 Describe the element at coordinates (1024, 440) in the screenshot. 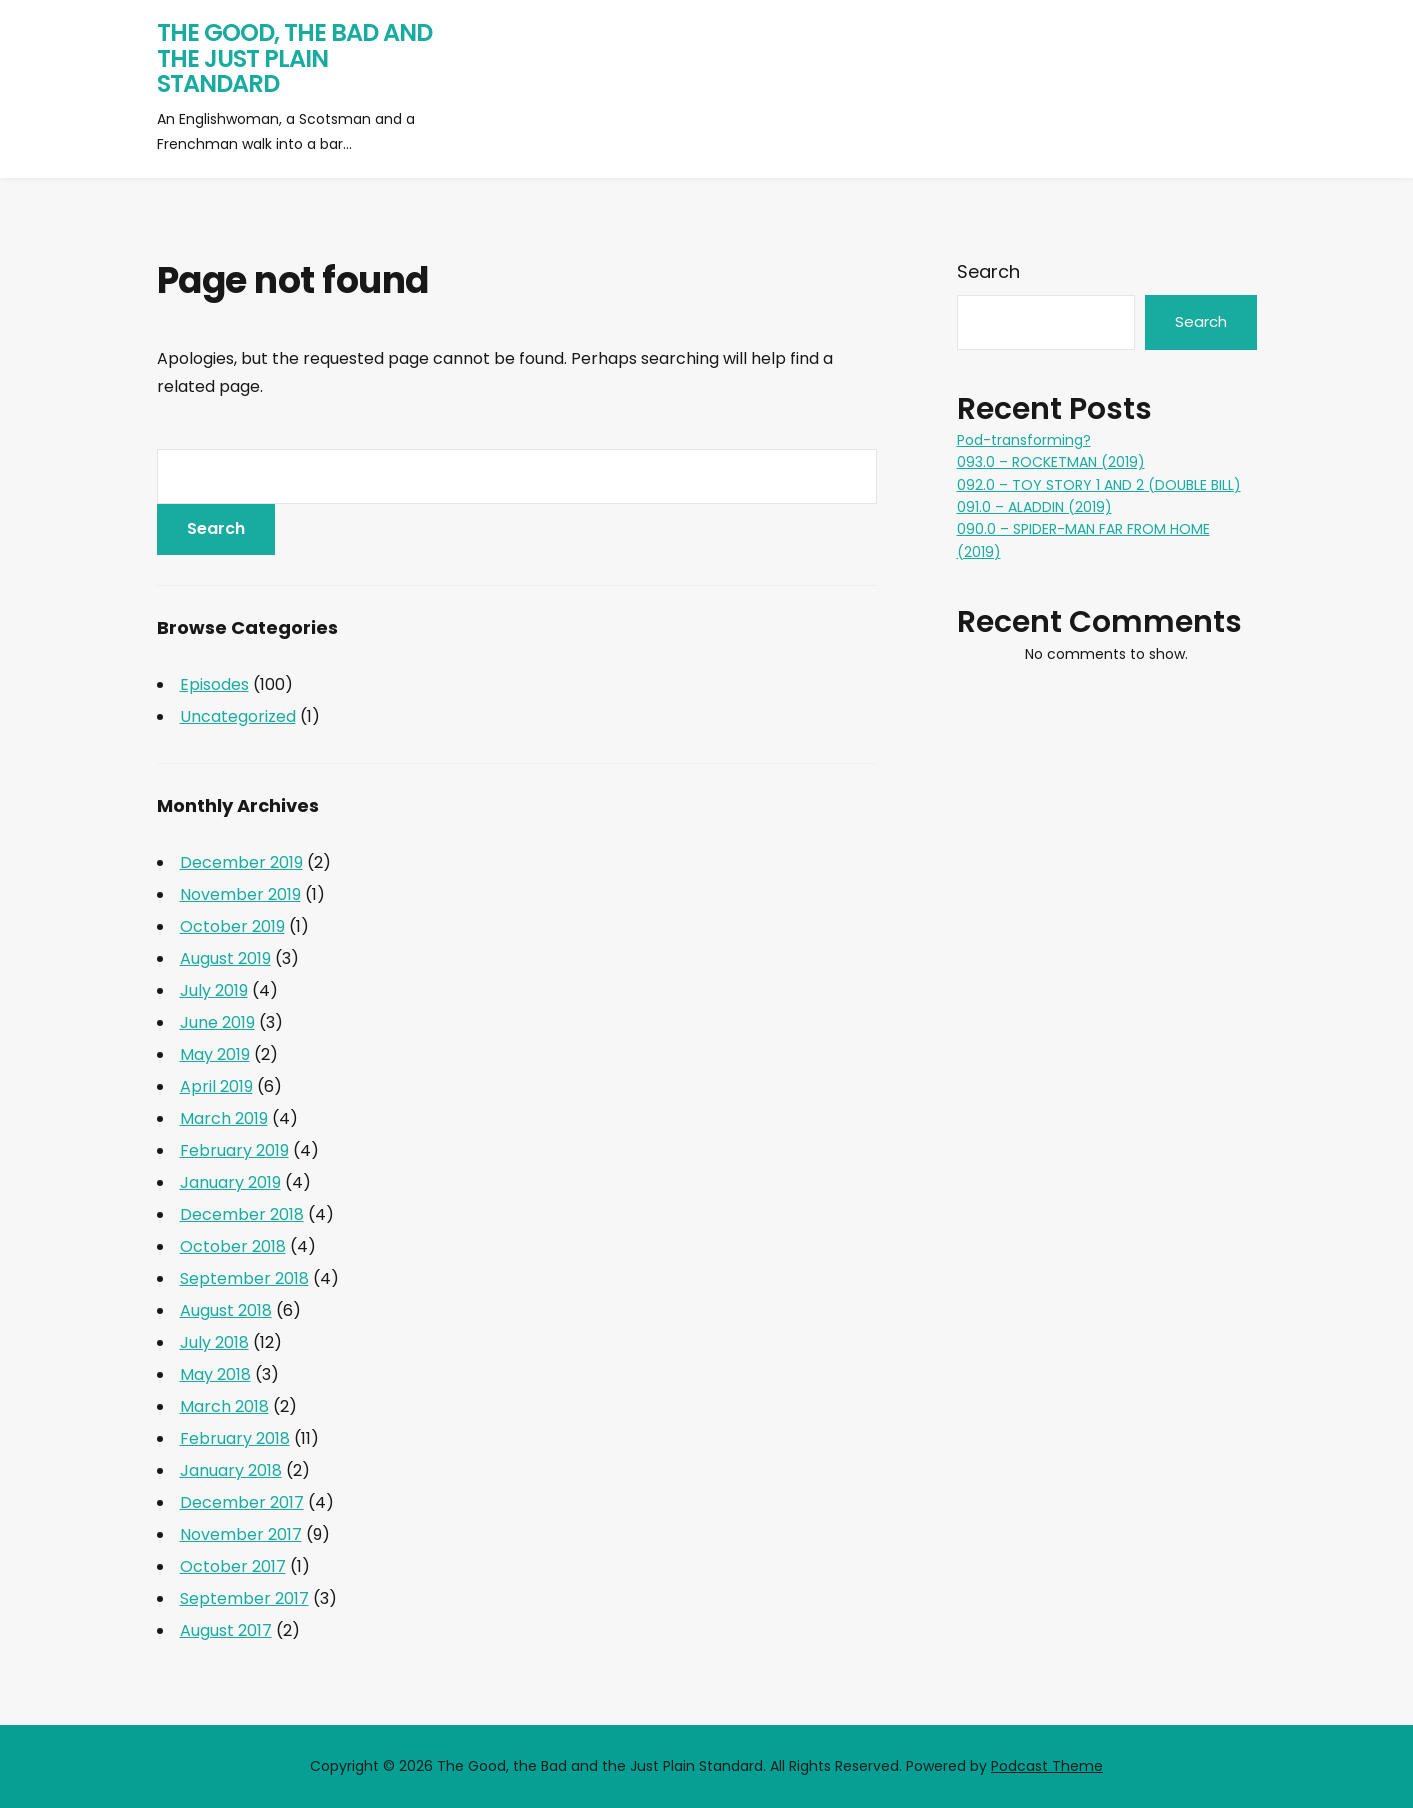

I see `Pod-transforming?` at that location.